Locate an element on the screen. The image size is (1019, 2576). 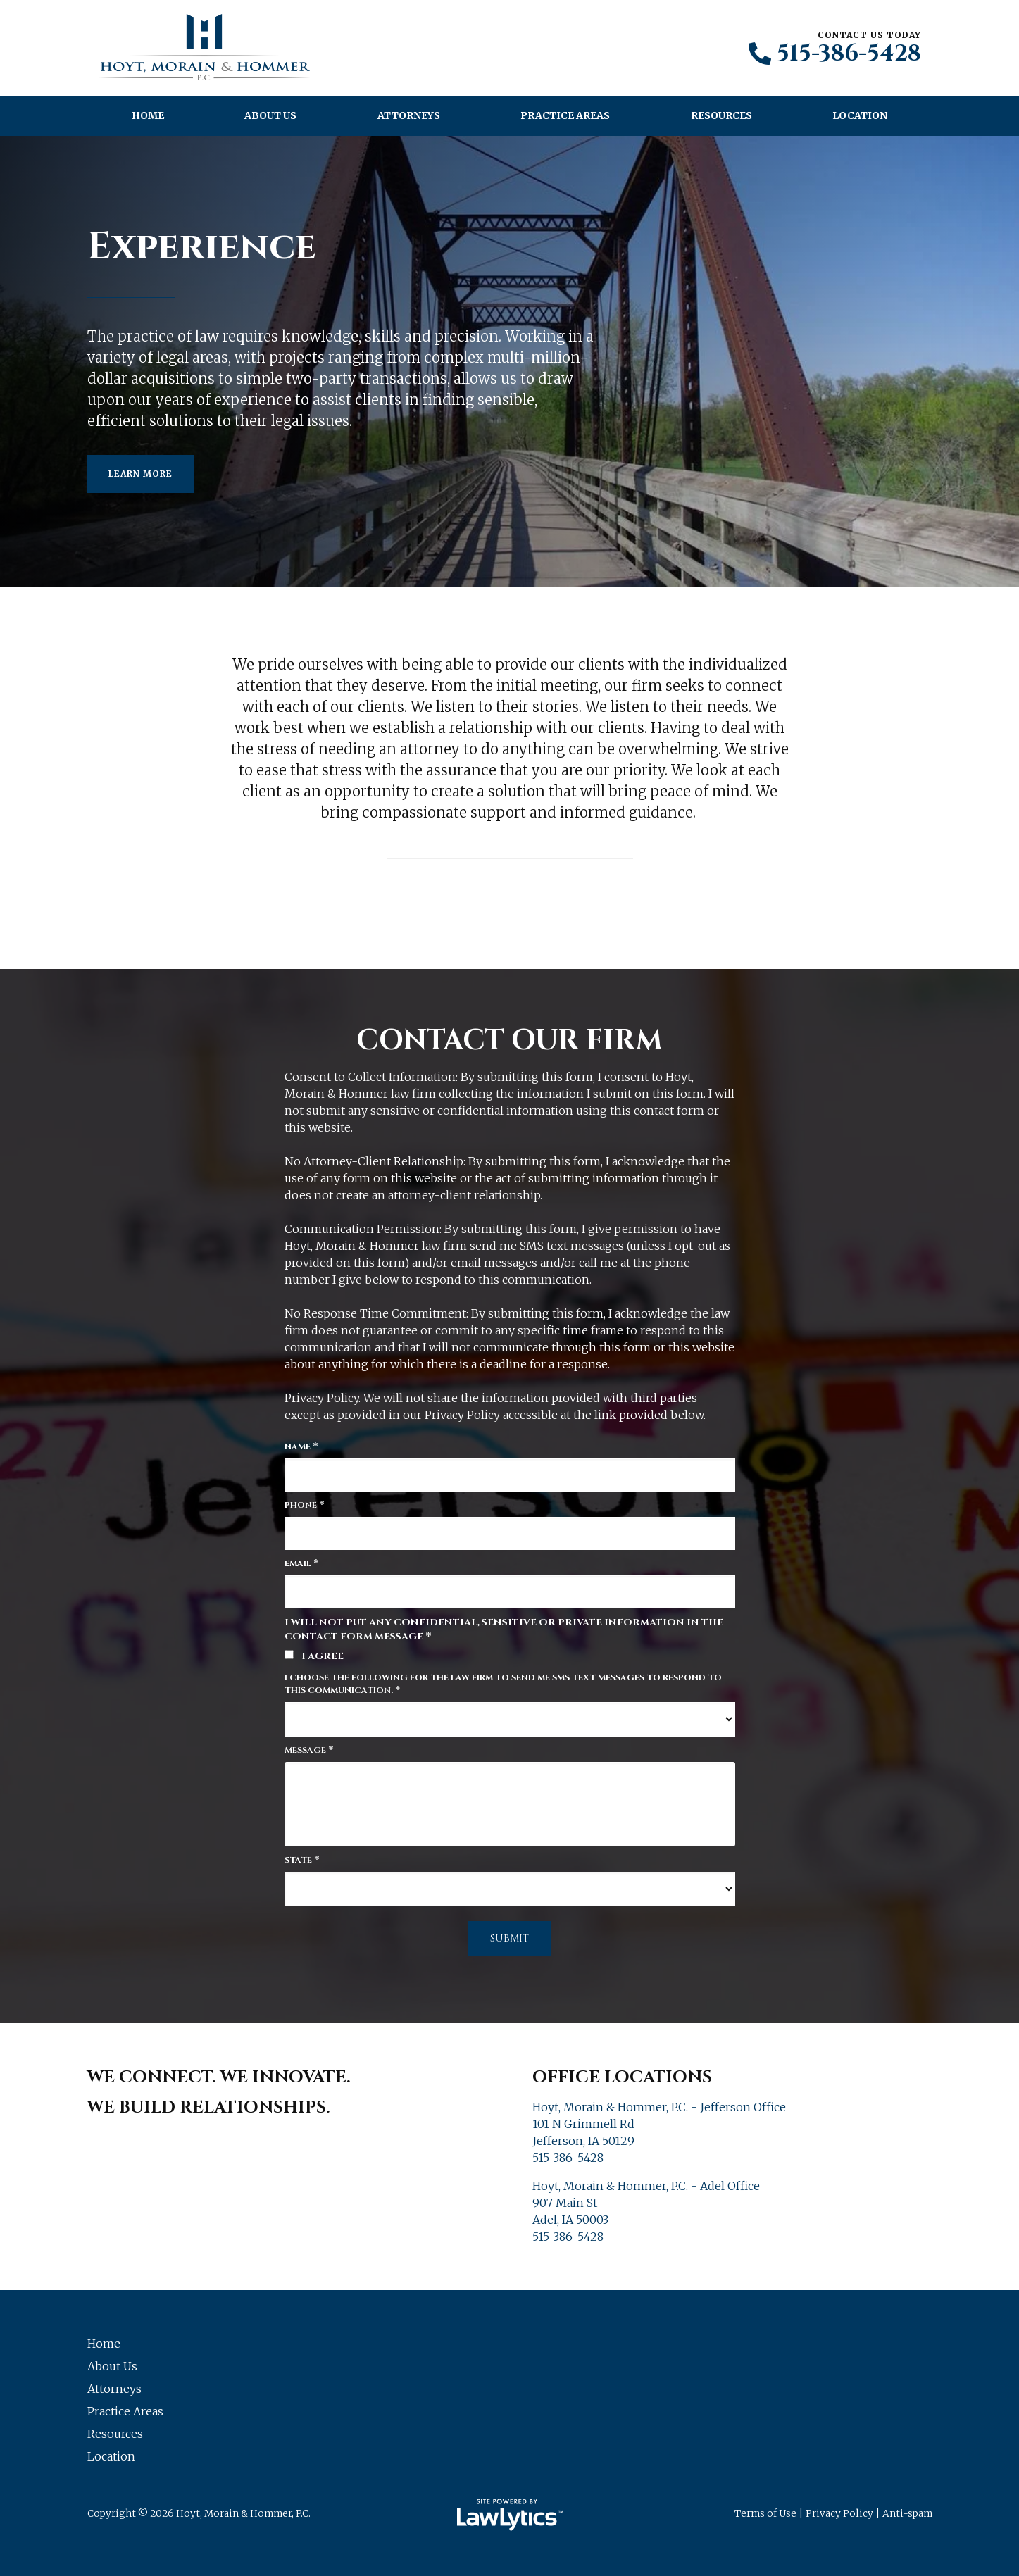
Anti-spam is located at coordinates (907, 2514).